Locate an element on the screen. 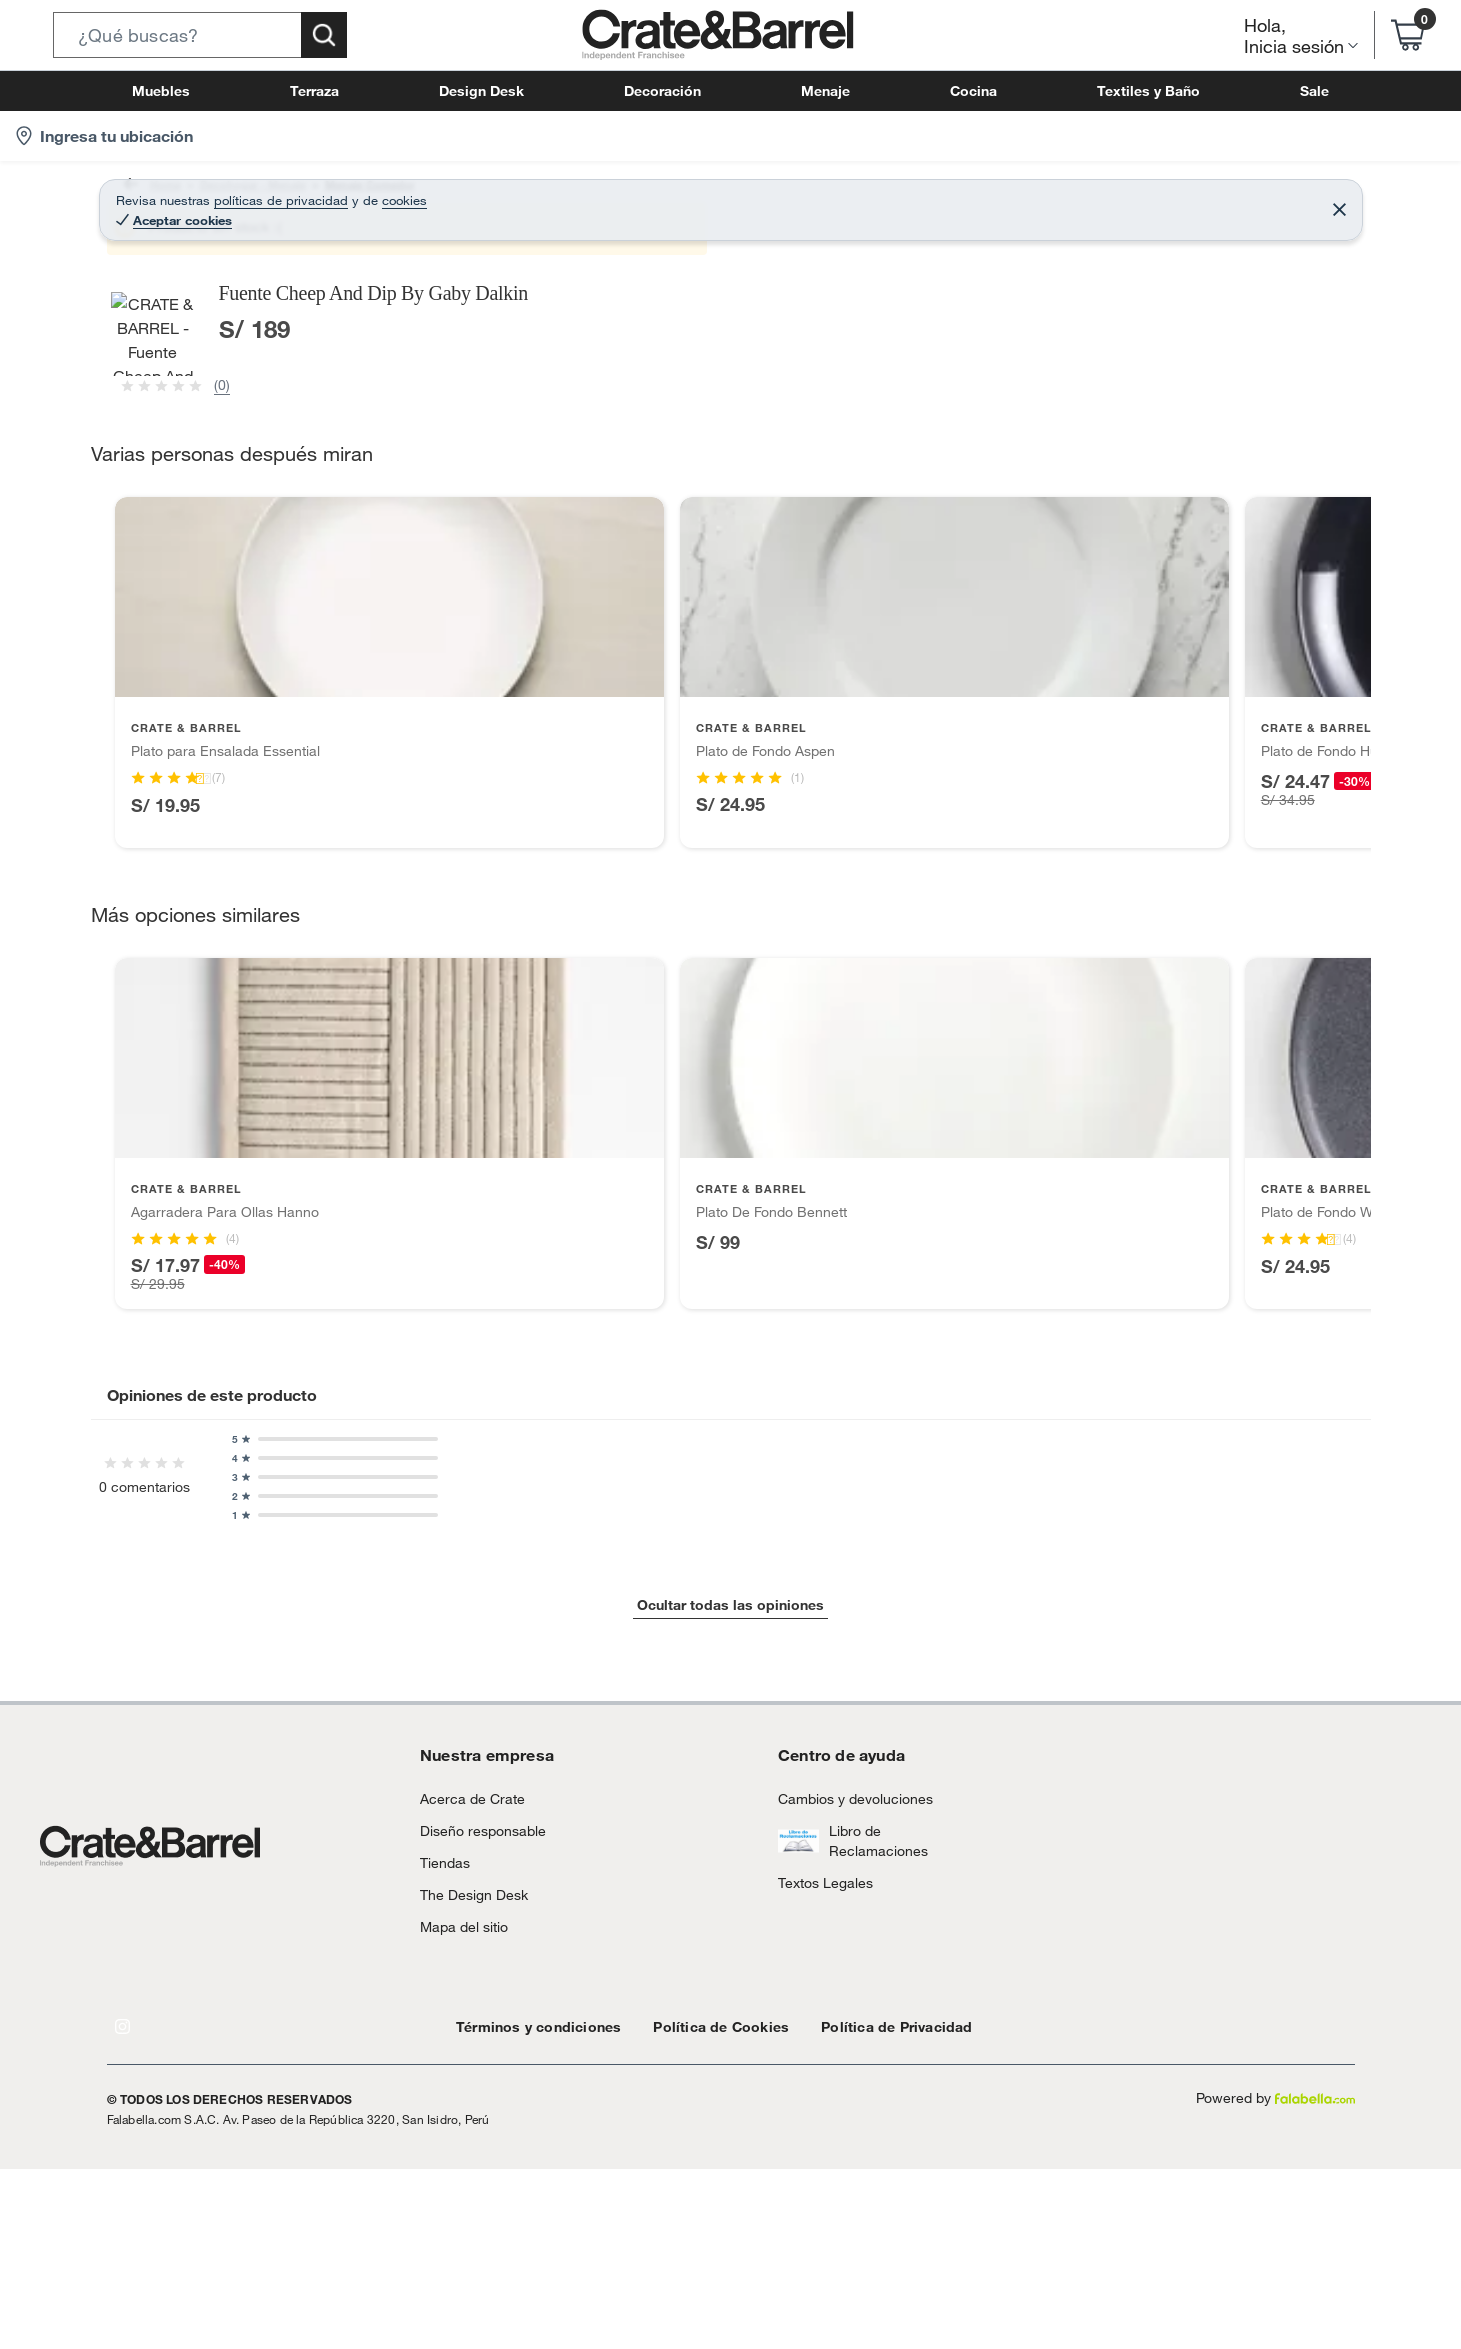 Image resolution: width=1461 pixels, height=2349 pixels. Fuentes is located at coordinates (635, 194).